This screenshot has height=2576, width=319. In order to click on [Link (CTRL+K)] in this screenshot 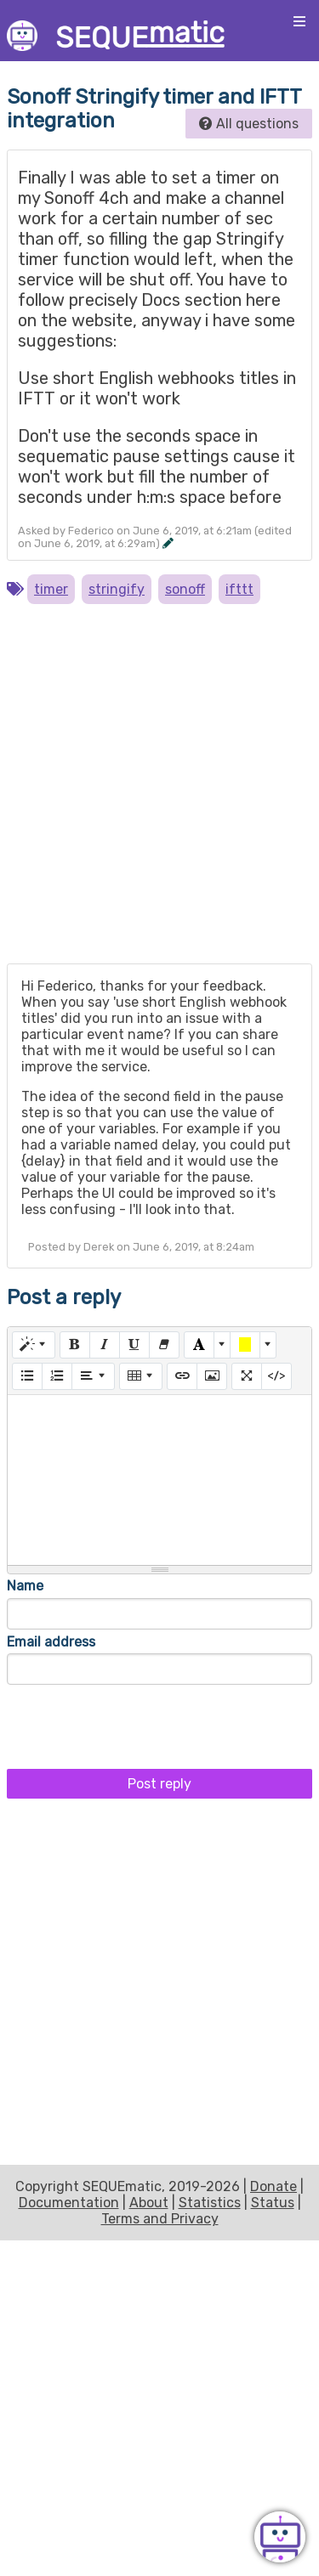, I will do `click(182, 1376)`.